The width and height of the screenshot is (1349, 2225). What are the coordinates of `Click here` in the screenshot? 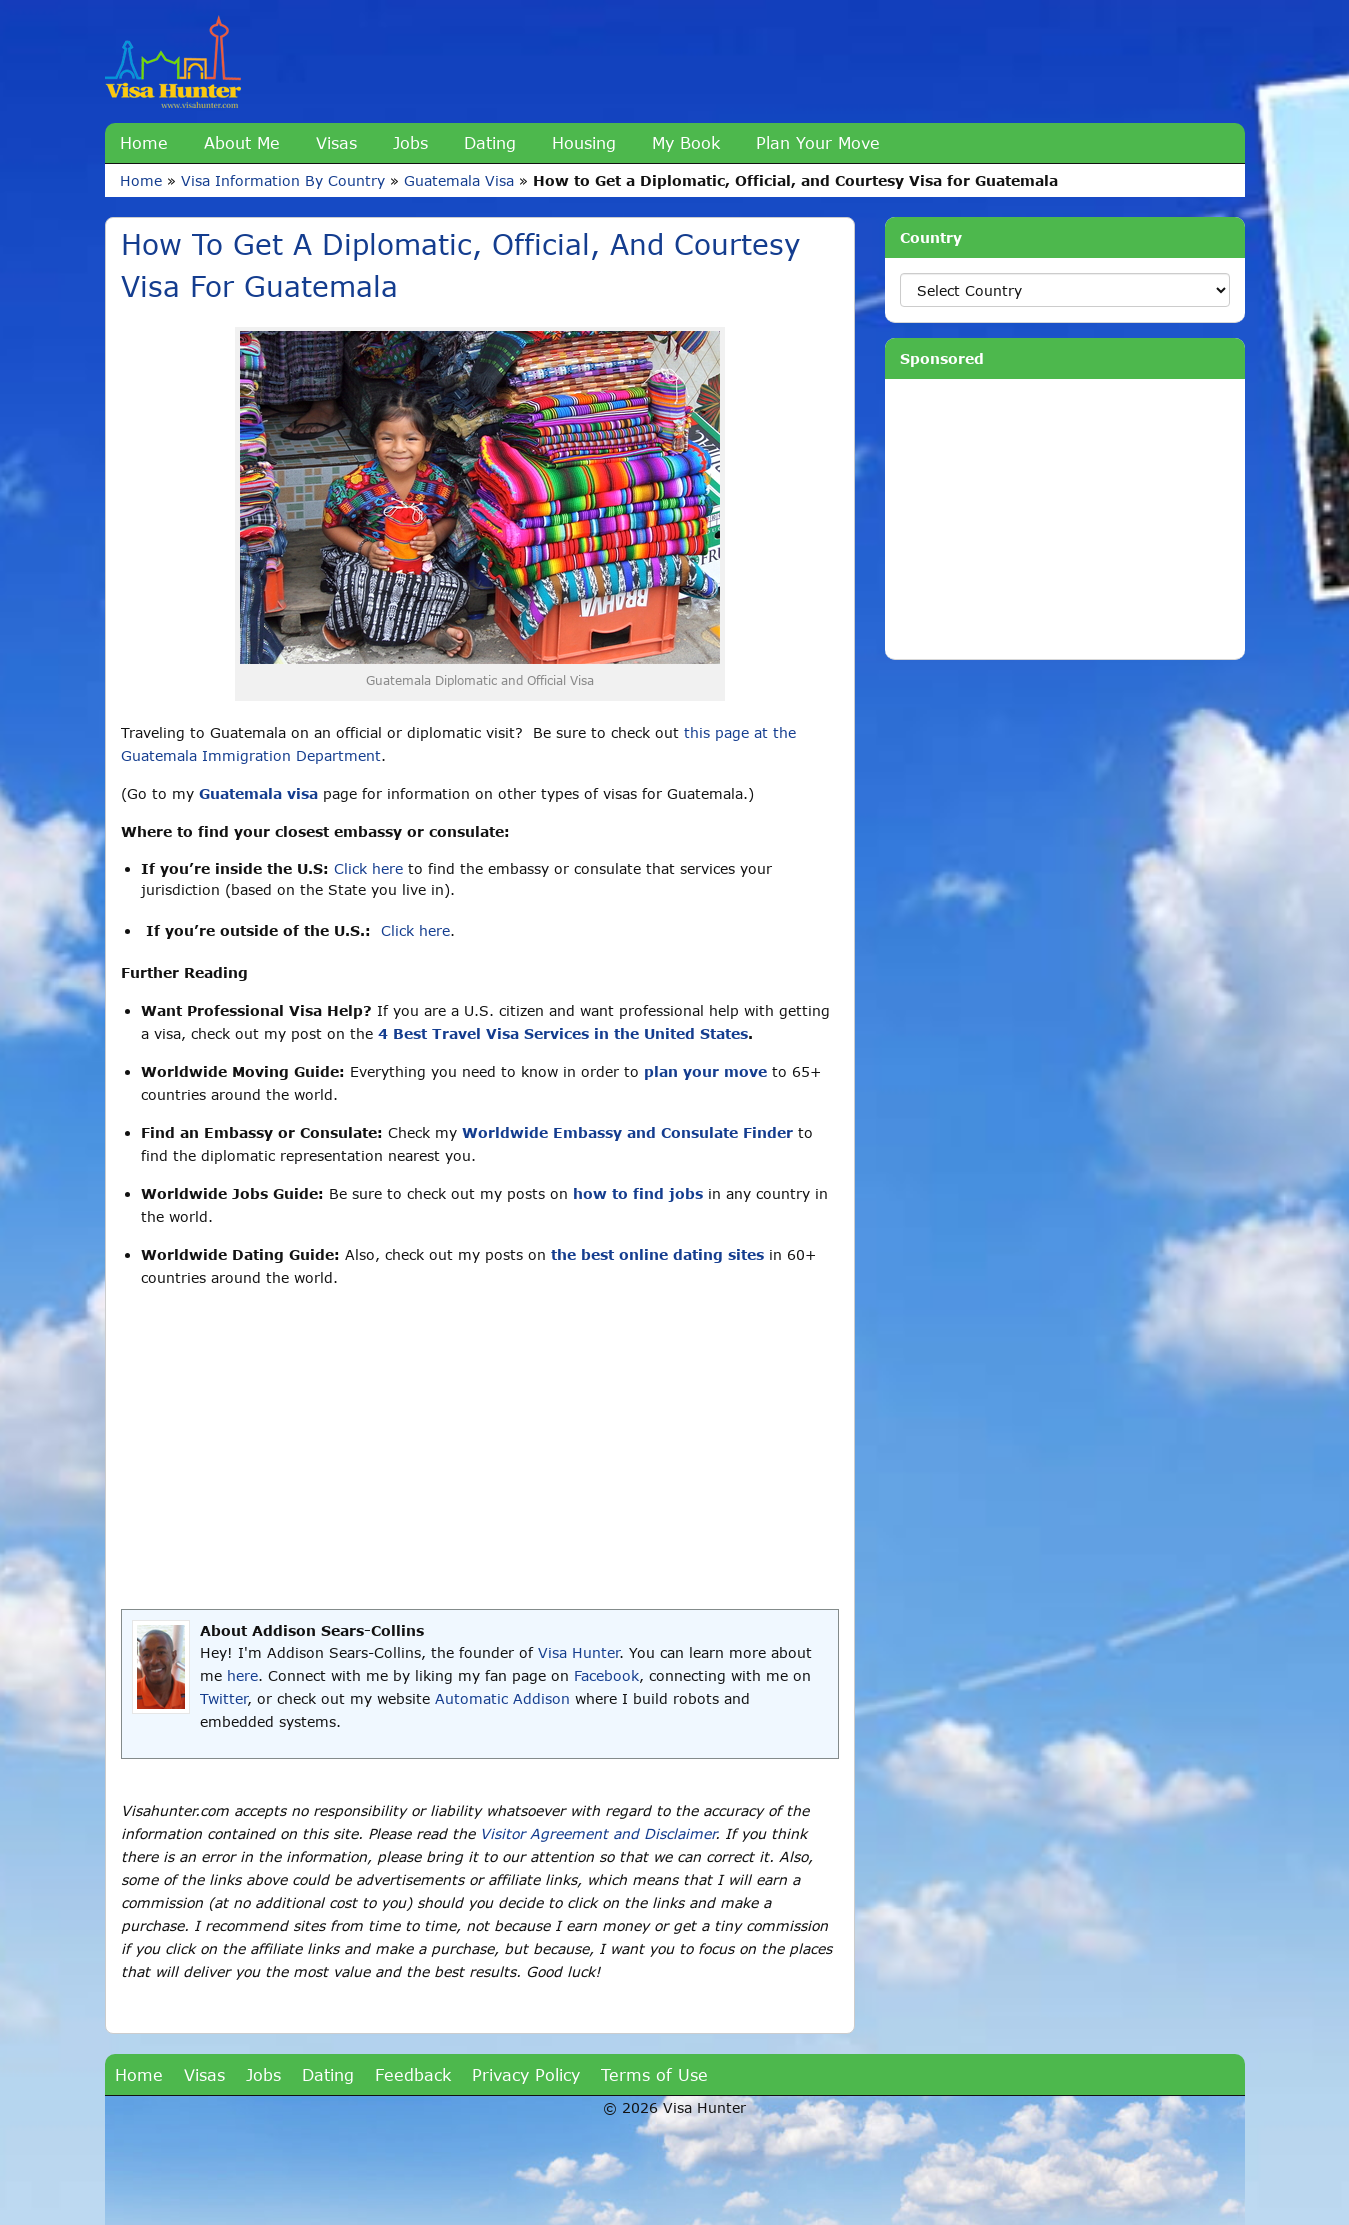 It's located at (368, 868).